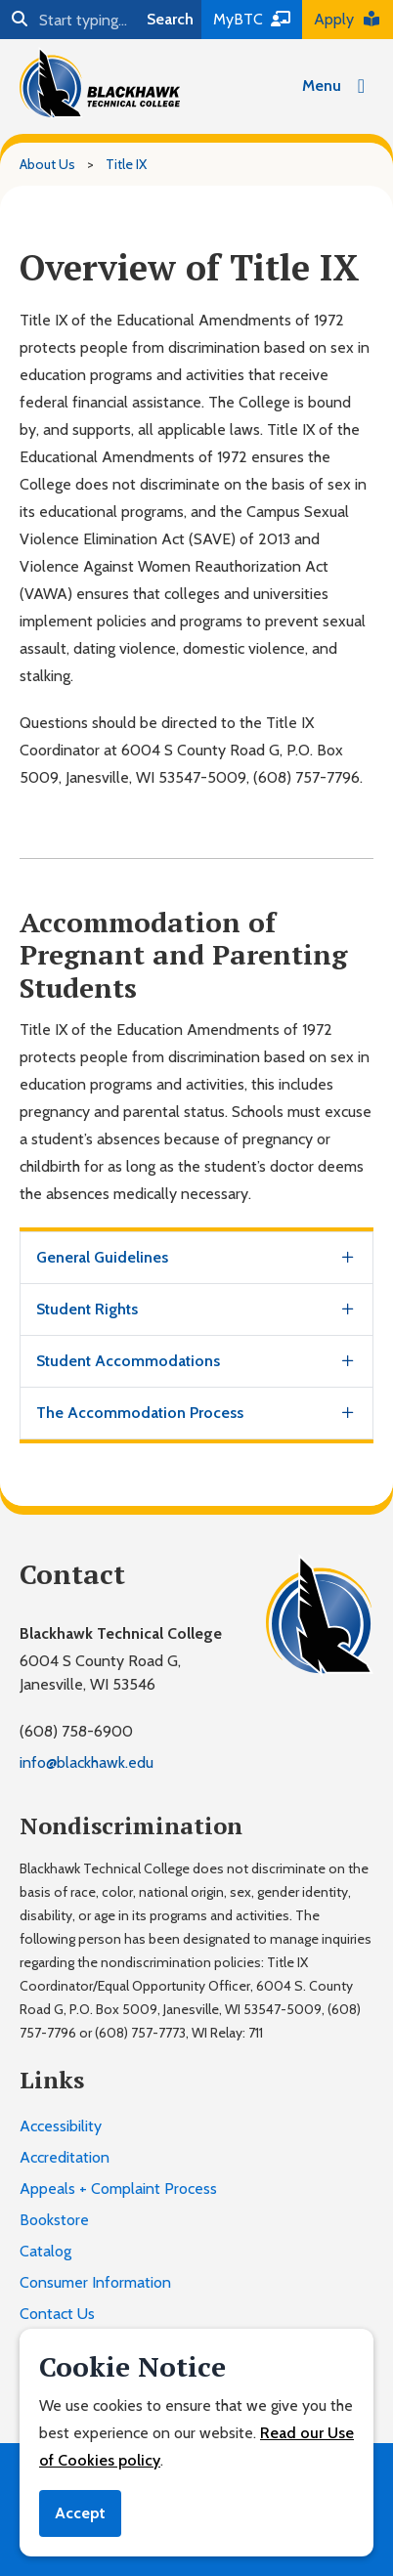  What do you see at coordinates (86, 1762) in the screenshot?
I see `info@blackhawk.edu` at bounding box center [86, 1762].